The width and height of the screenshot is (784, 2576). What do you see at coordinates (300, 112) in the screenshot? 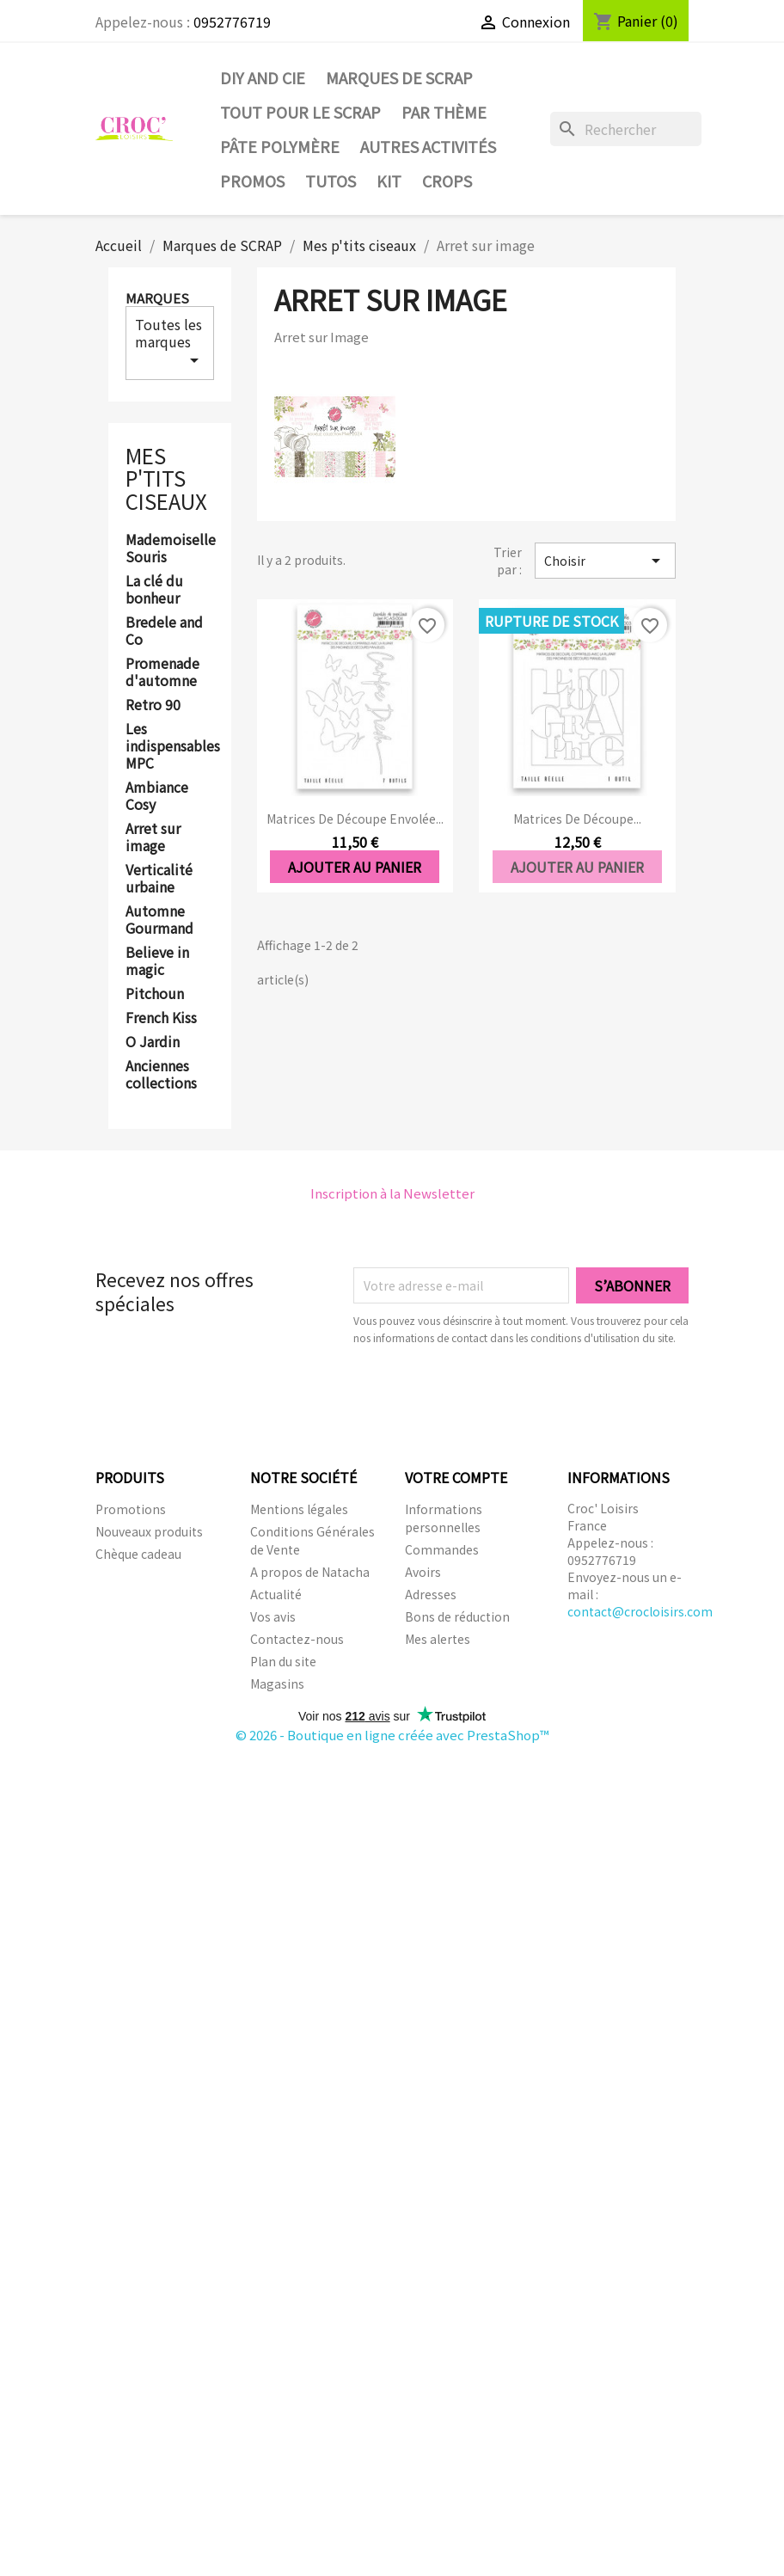
I see `Tout pour le Scrap` at bounding box center [300, 112].